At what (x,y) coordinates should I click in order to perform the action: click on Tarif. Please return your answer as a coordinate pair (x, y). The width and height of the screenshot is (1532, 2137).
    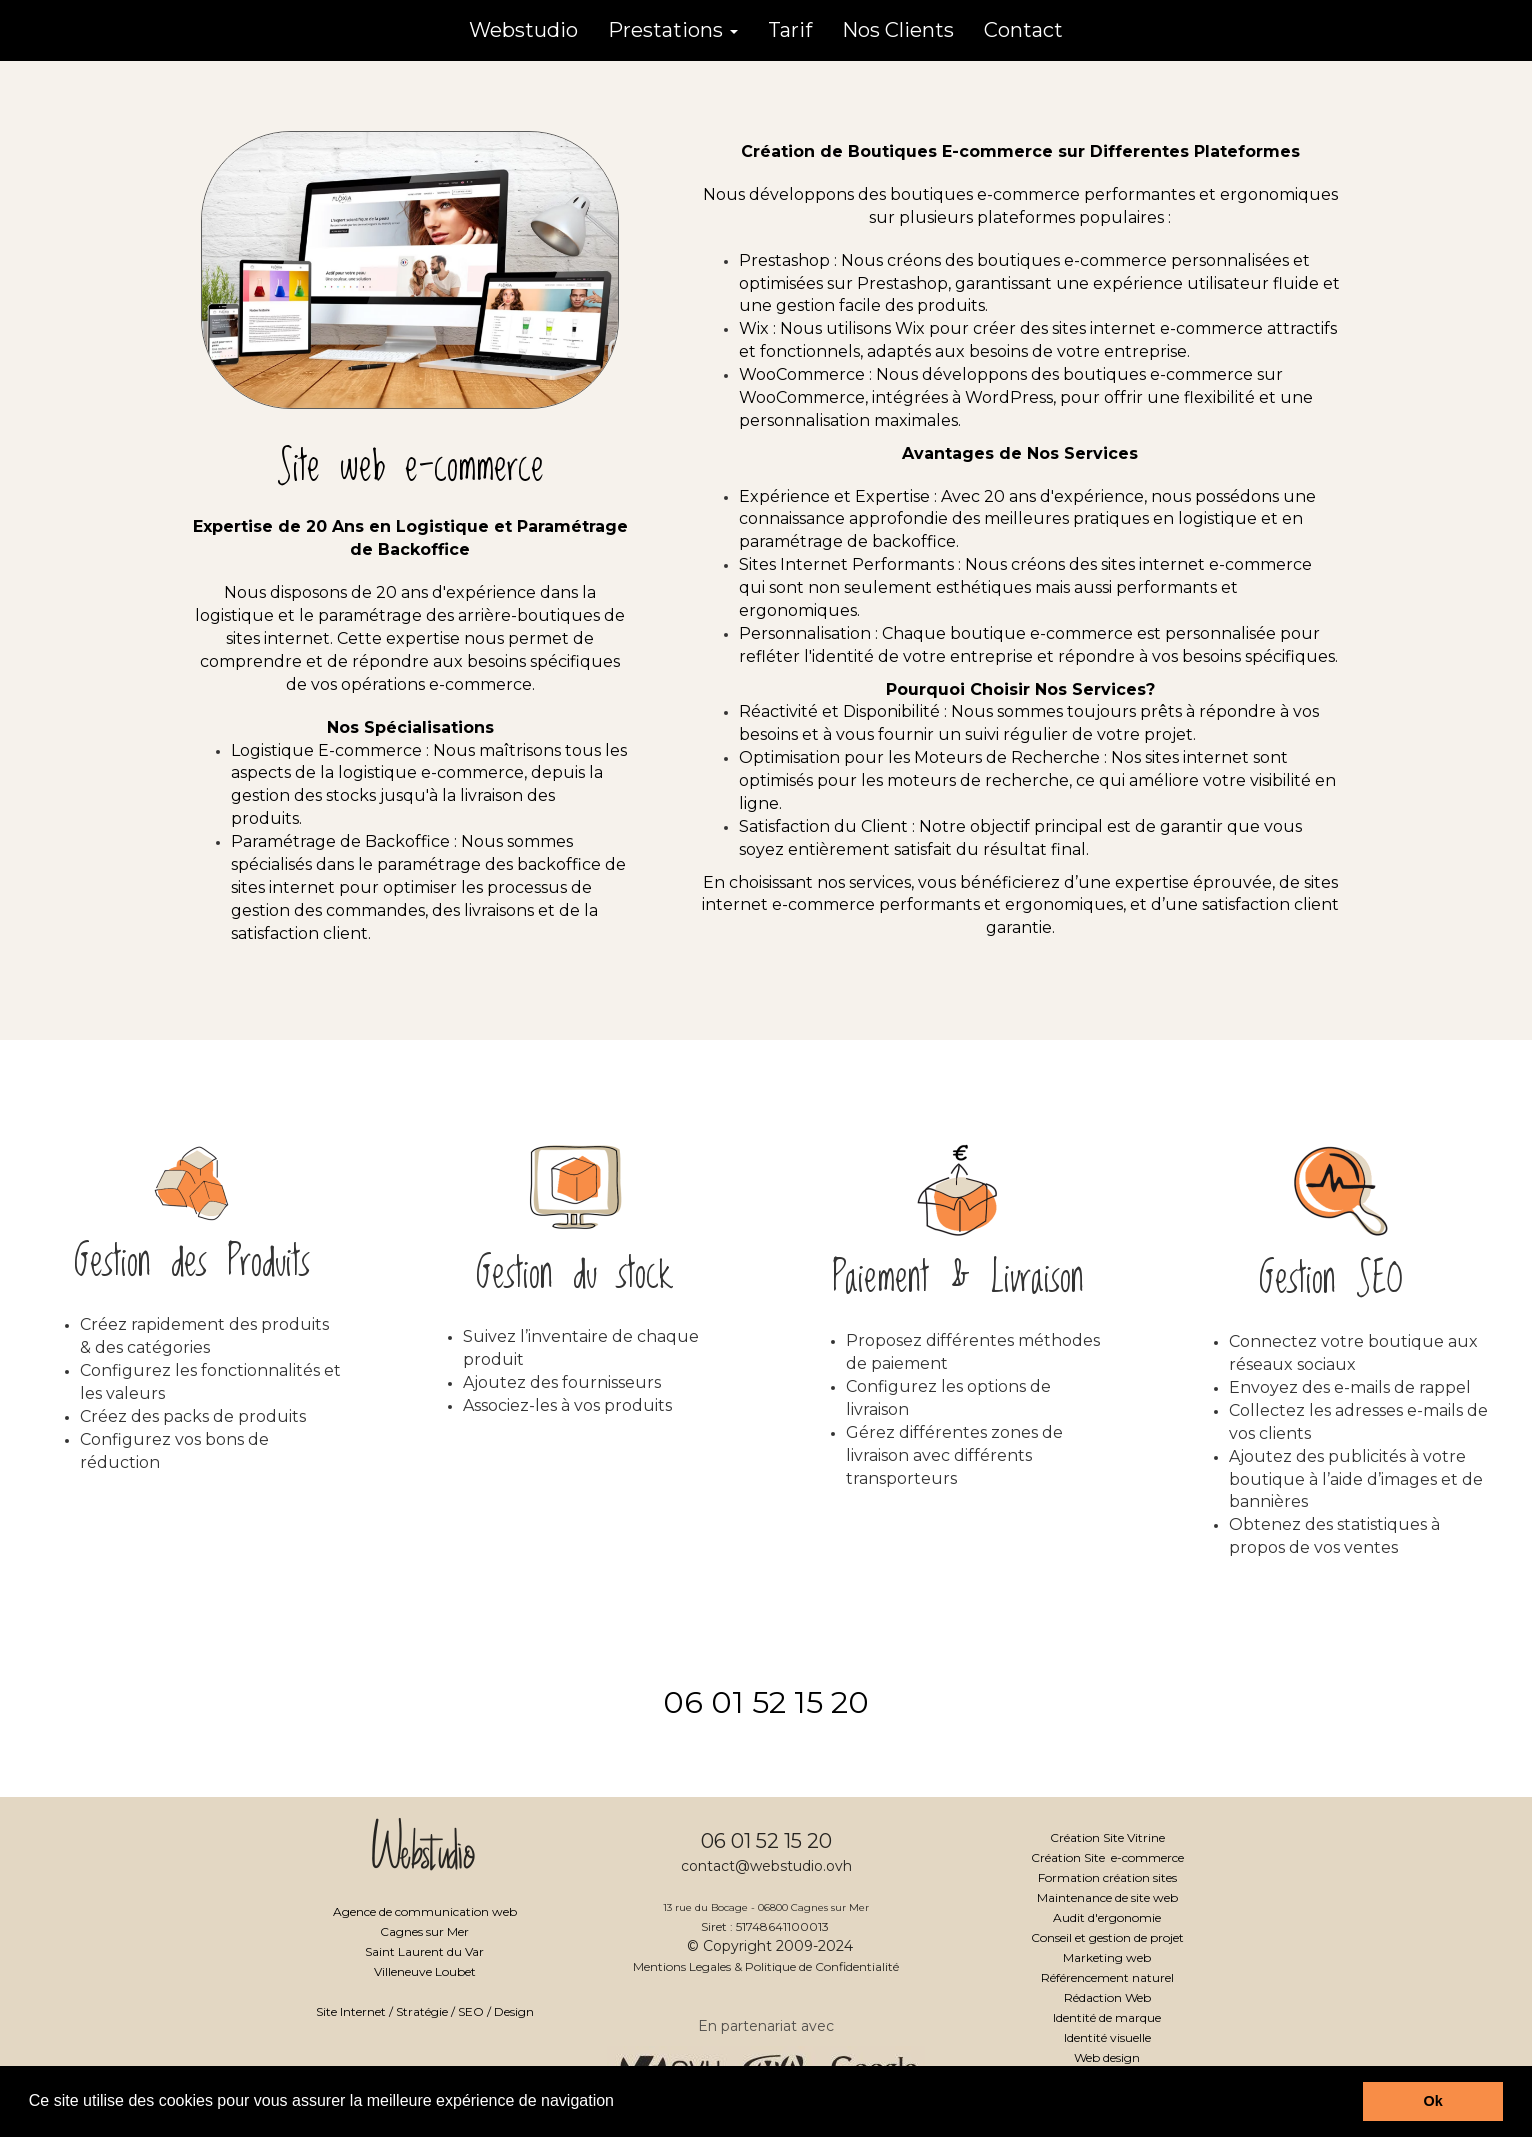
    Looking at the image, I should click on (790, 30).